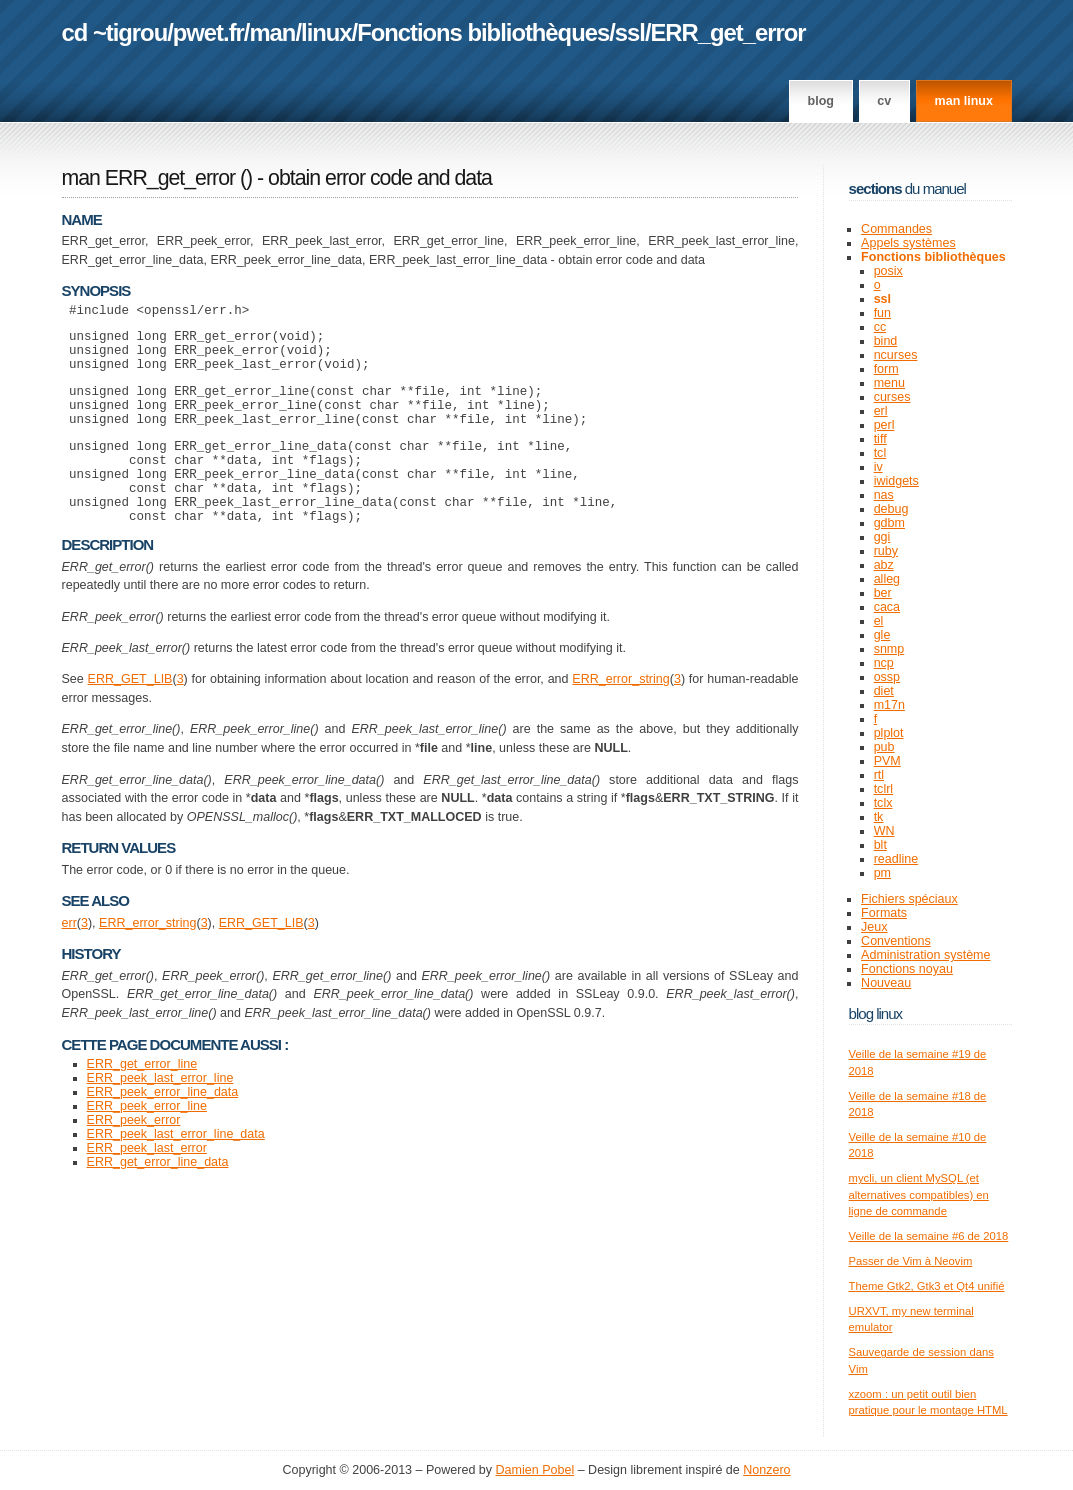 This screenshot has width=1073, height=1490. What do you see at coordinates (888, 271) in the screenshot?
I see `posix` at bounding box center [888, 271].